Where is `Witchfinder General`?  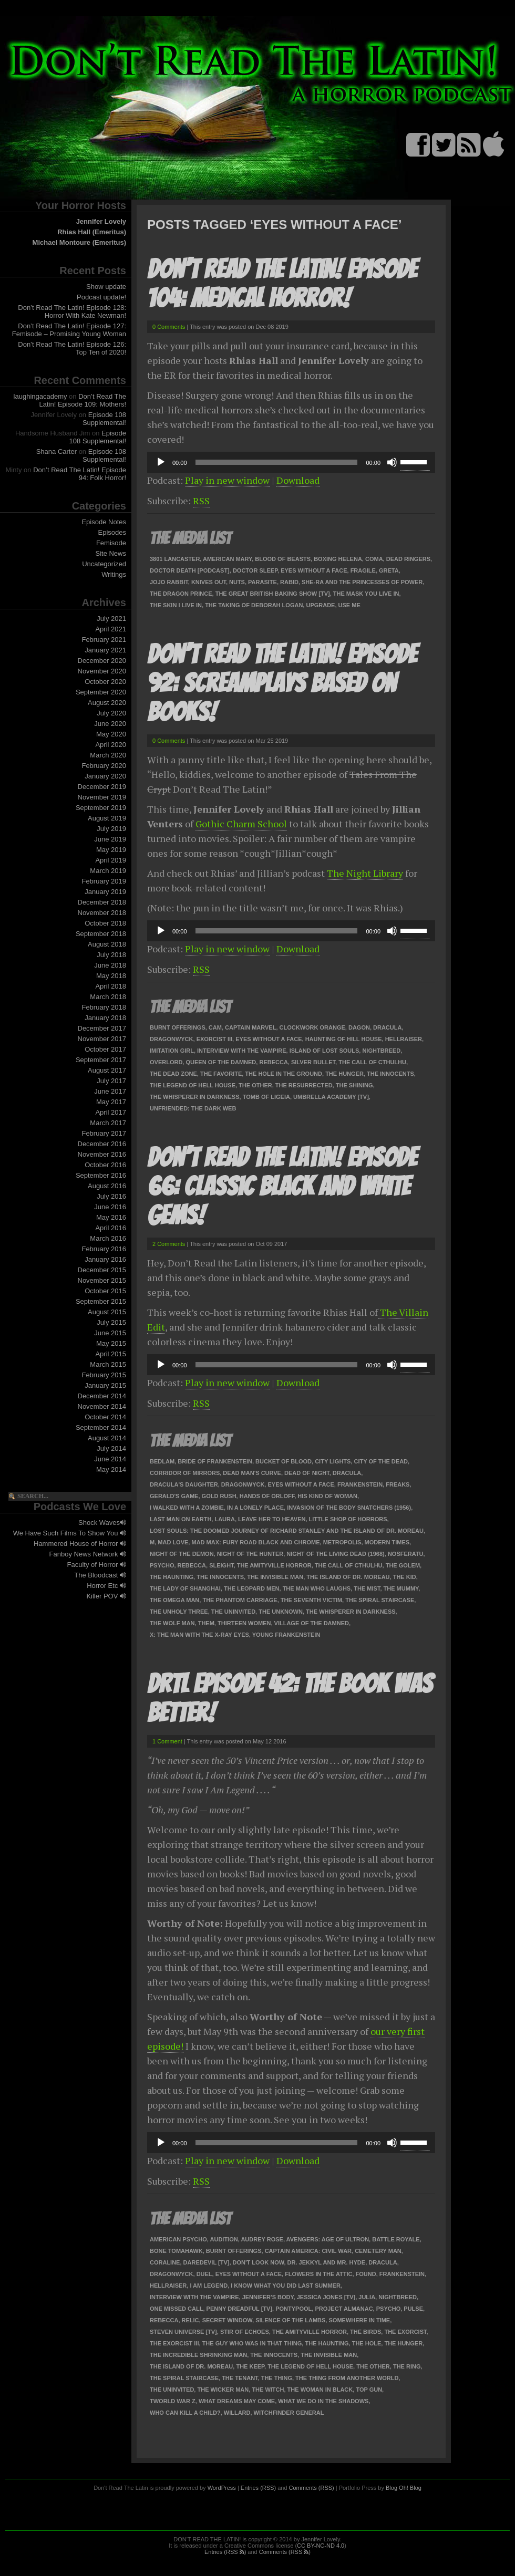 Witchfinder General is located at coordinates (289, 2412).